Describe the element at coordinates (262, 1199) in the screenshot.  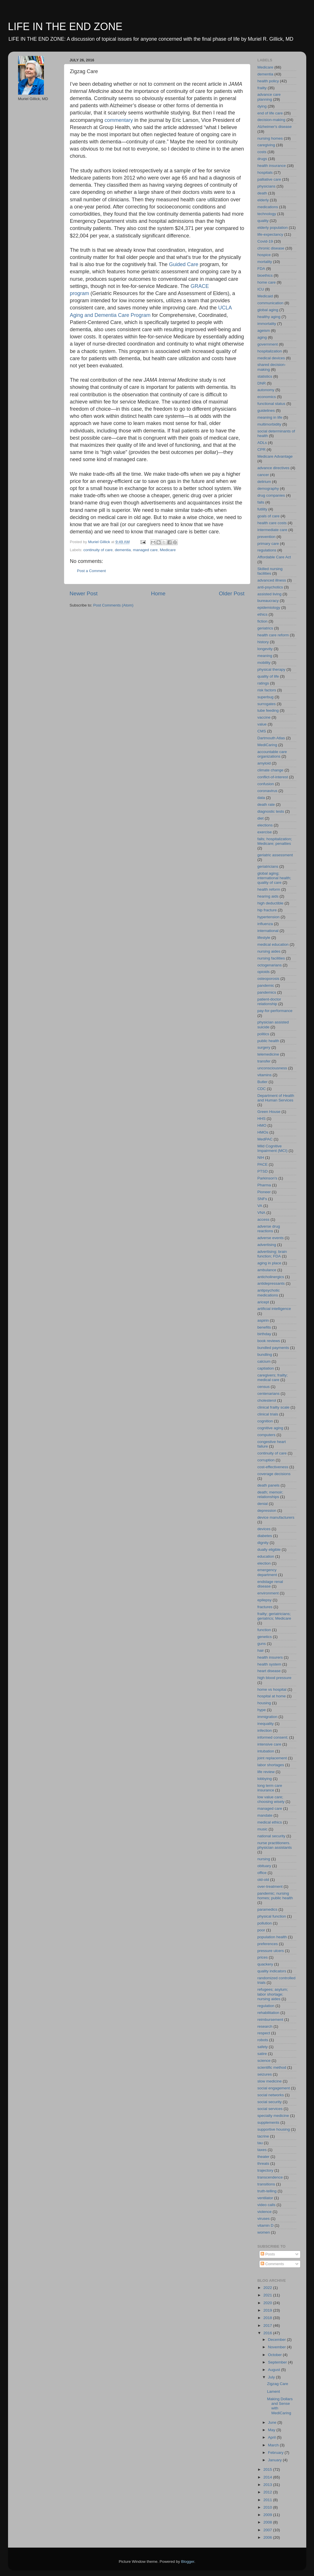
I see `SNFs` at that location.